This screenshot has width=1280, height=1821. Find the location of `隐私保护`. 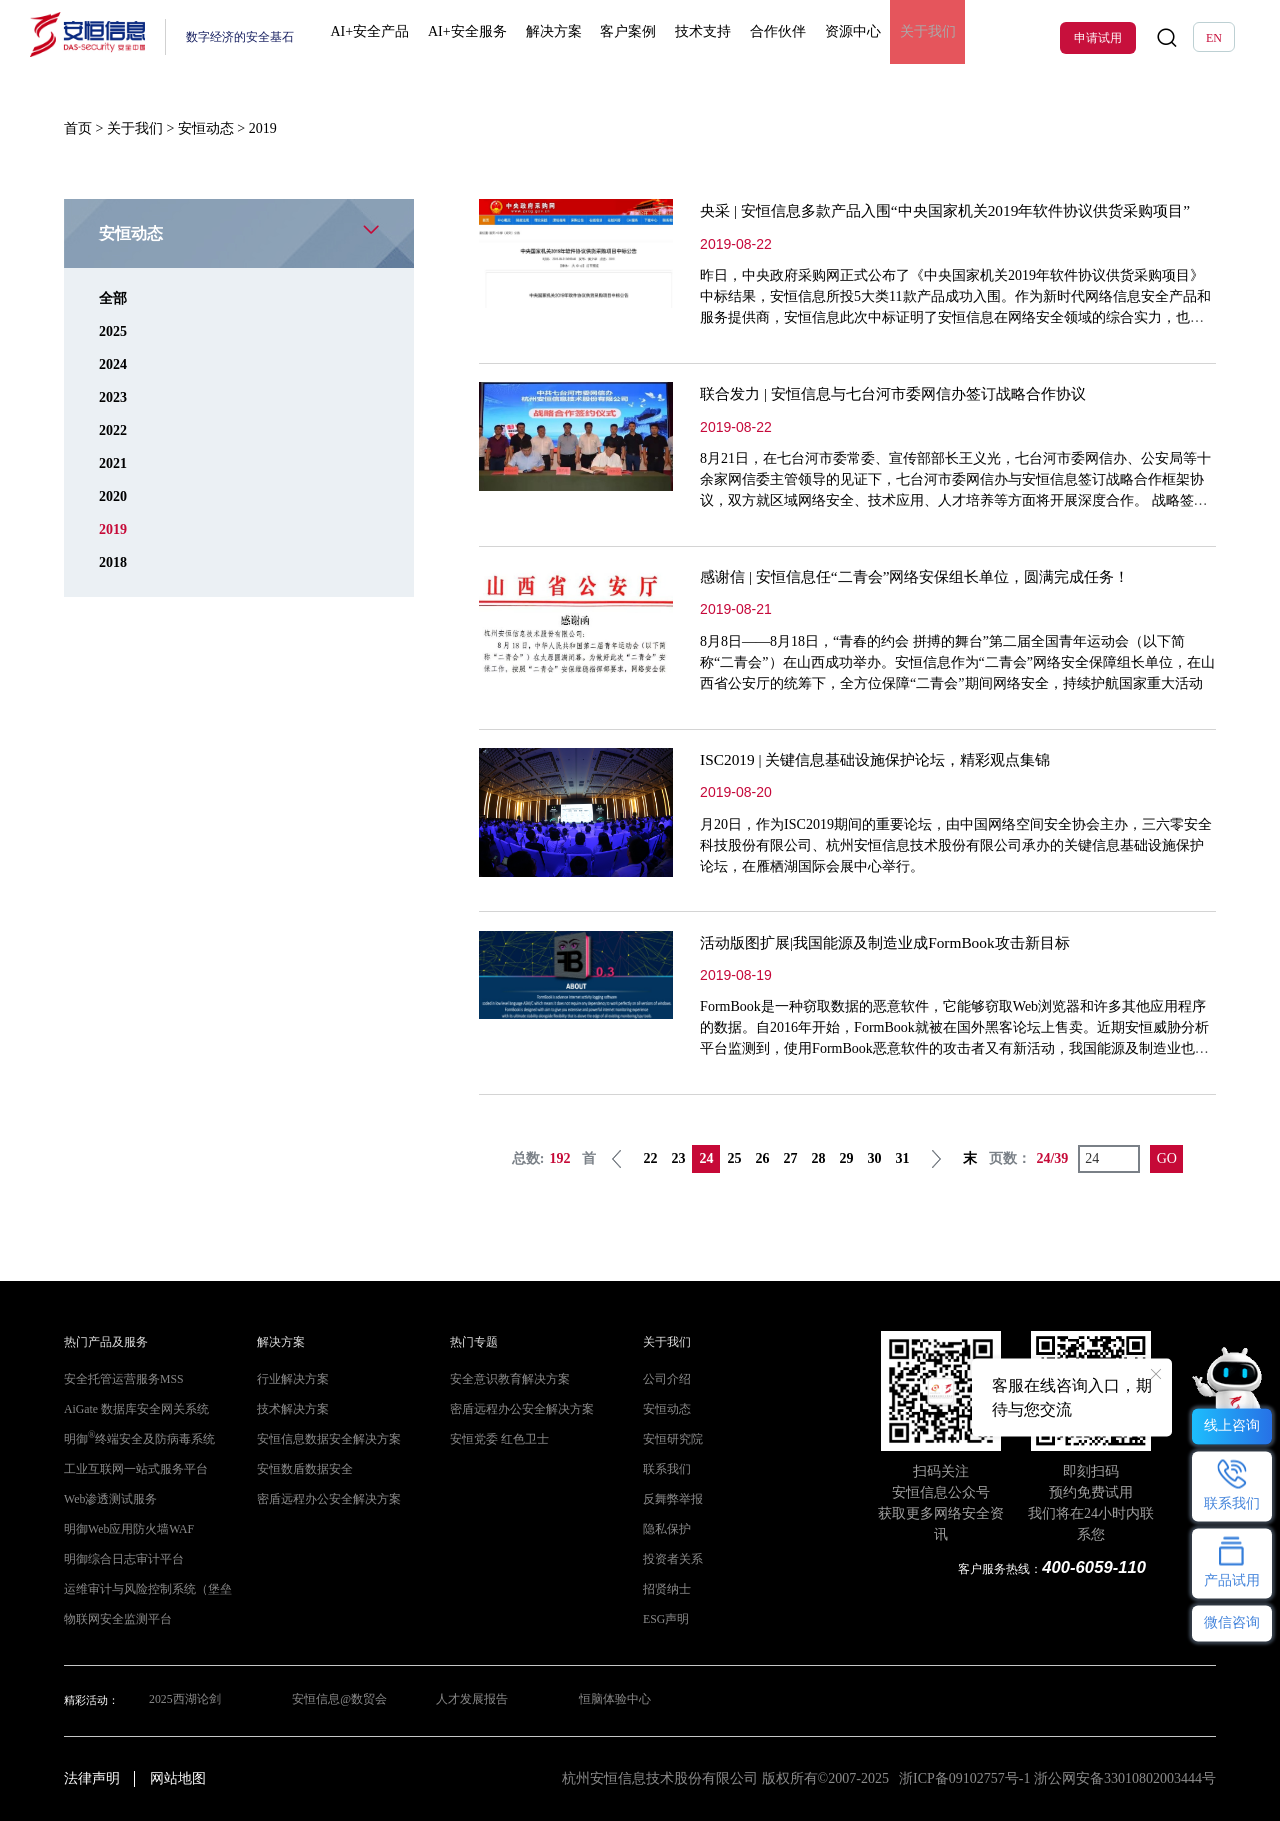

隐私保护 is located at coordinates (665, 1529).